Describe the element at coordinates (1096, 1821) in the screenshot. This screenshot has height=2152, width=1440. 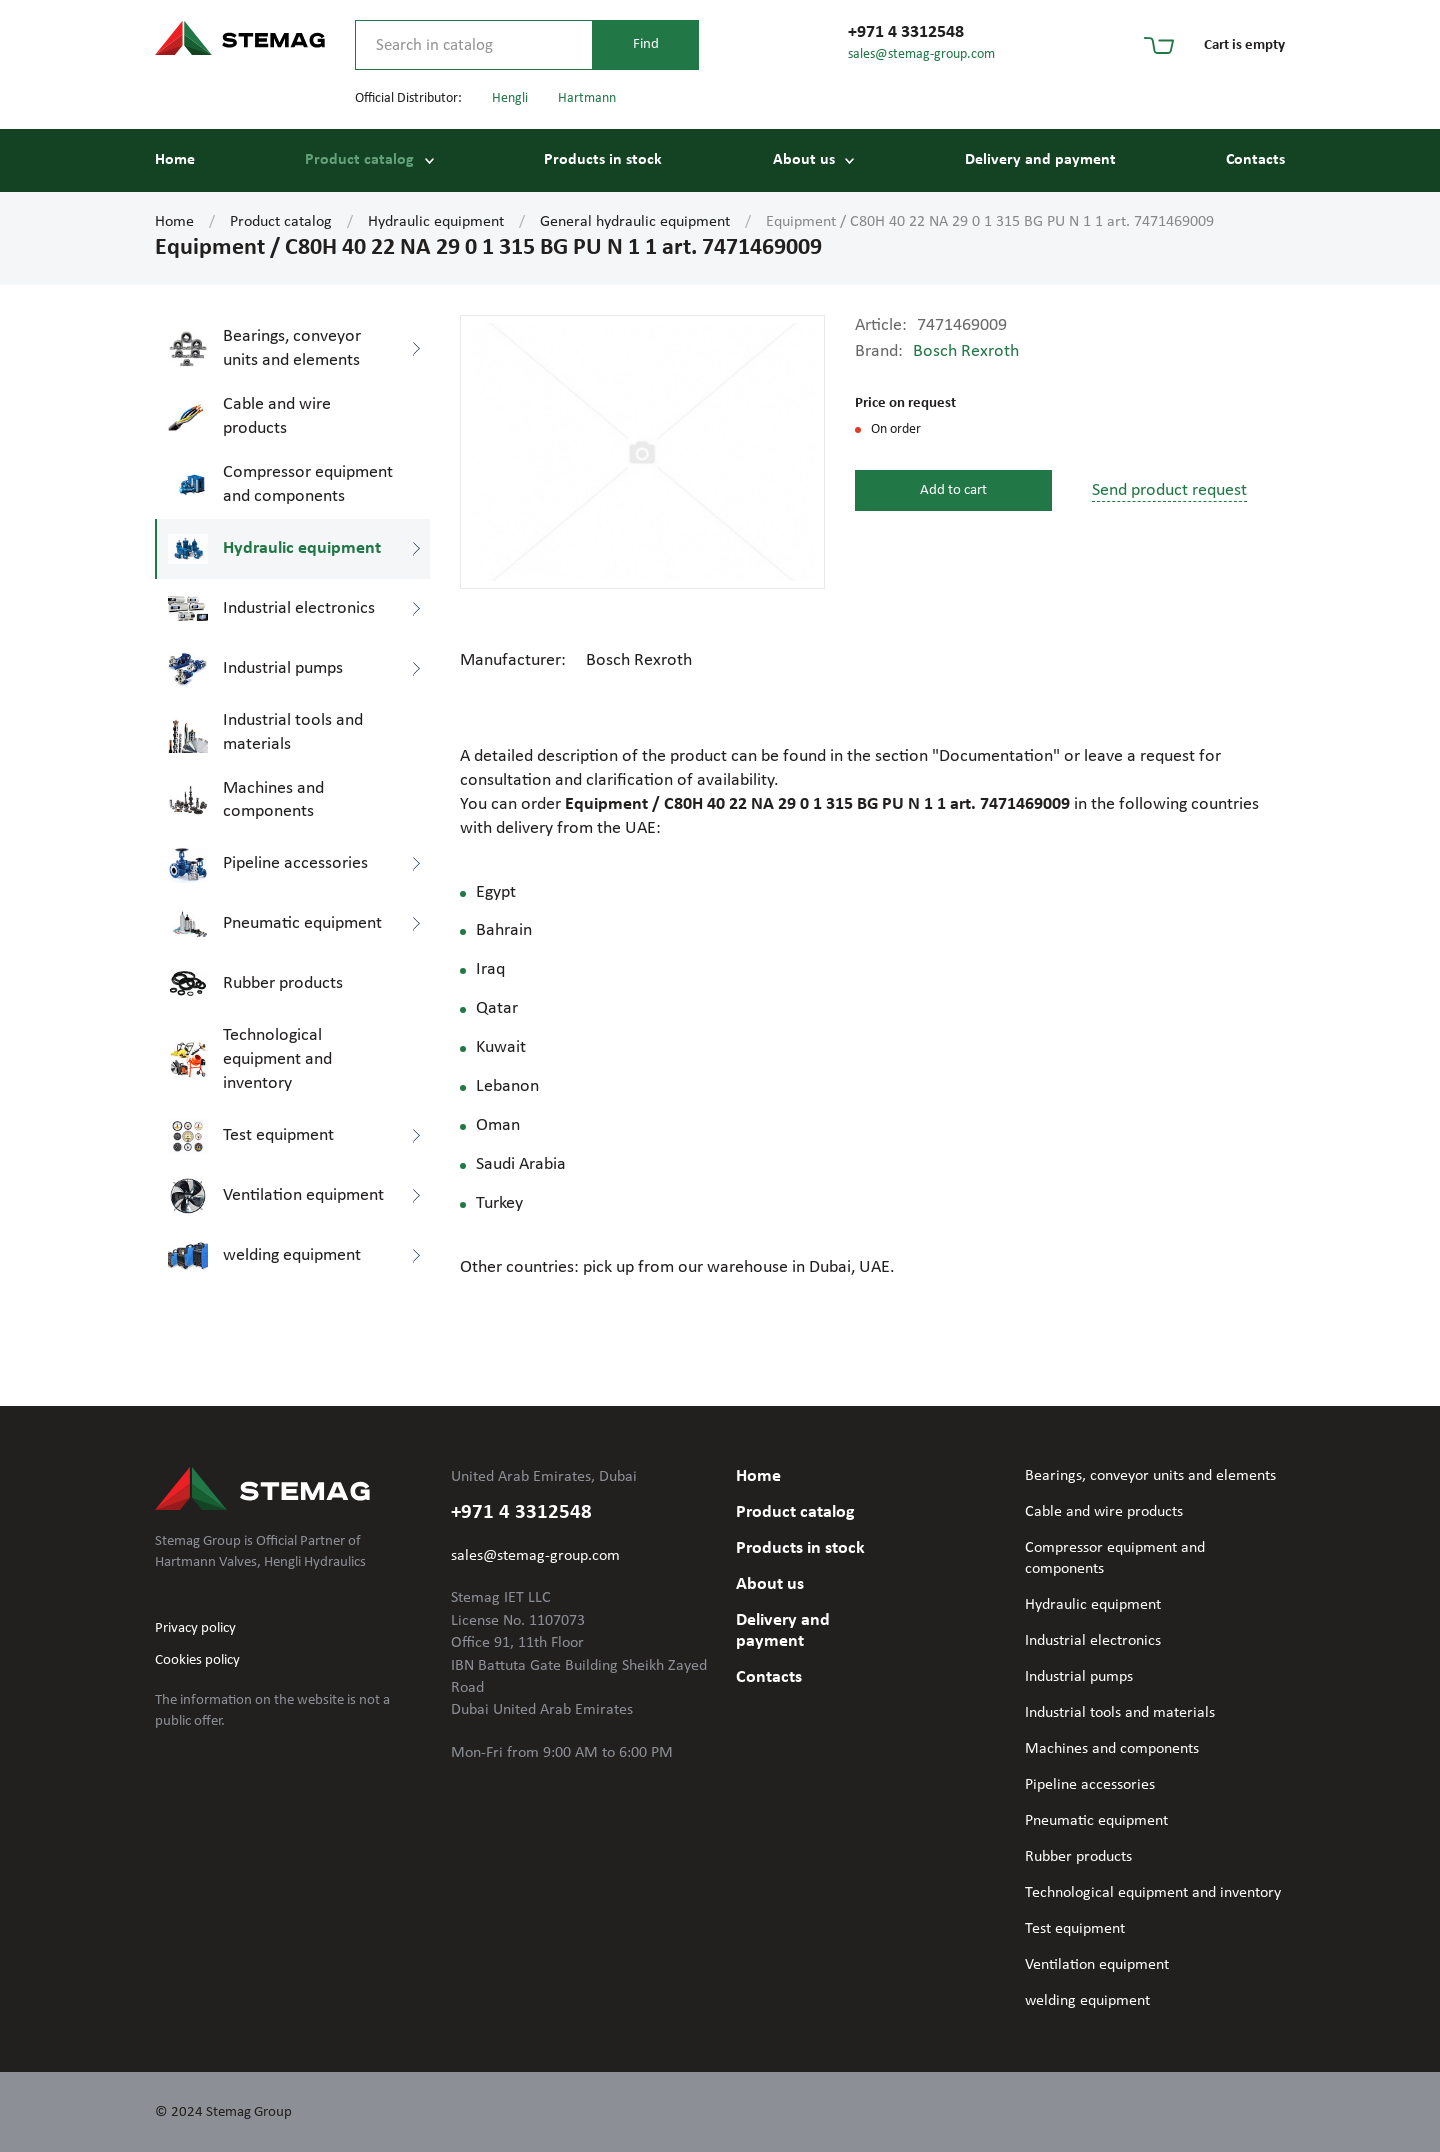
I see `Pneumatic equipment` at that location.